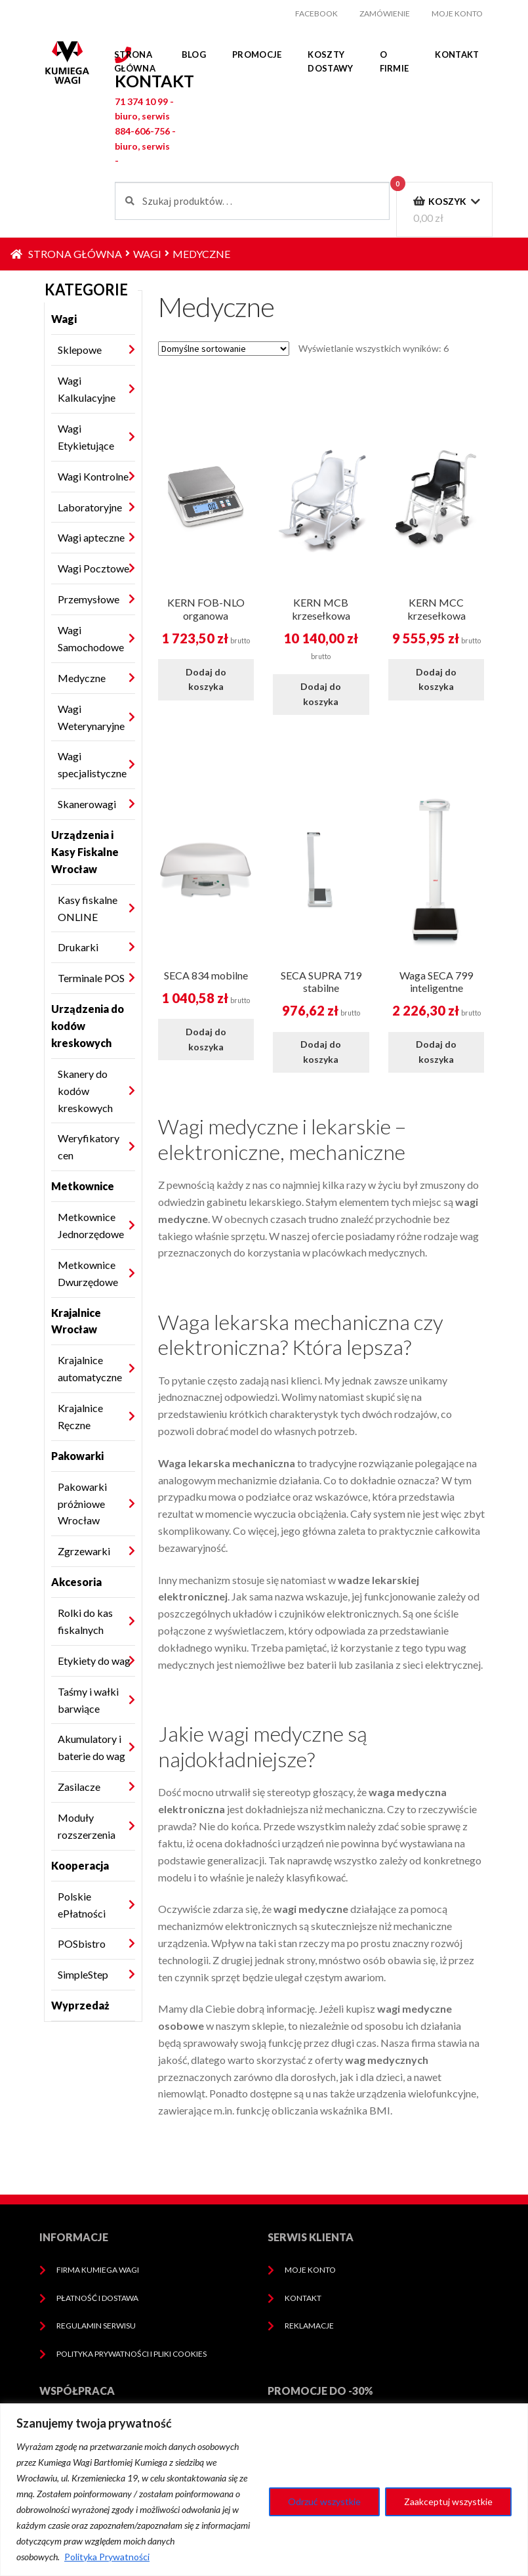 This screenshot has height=2576, width=528. What do you see at coordinates (91, 978) in the screenshot?
I see `Terminale POS` at bounding box center [91, 978].